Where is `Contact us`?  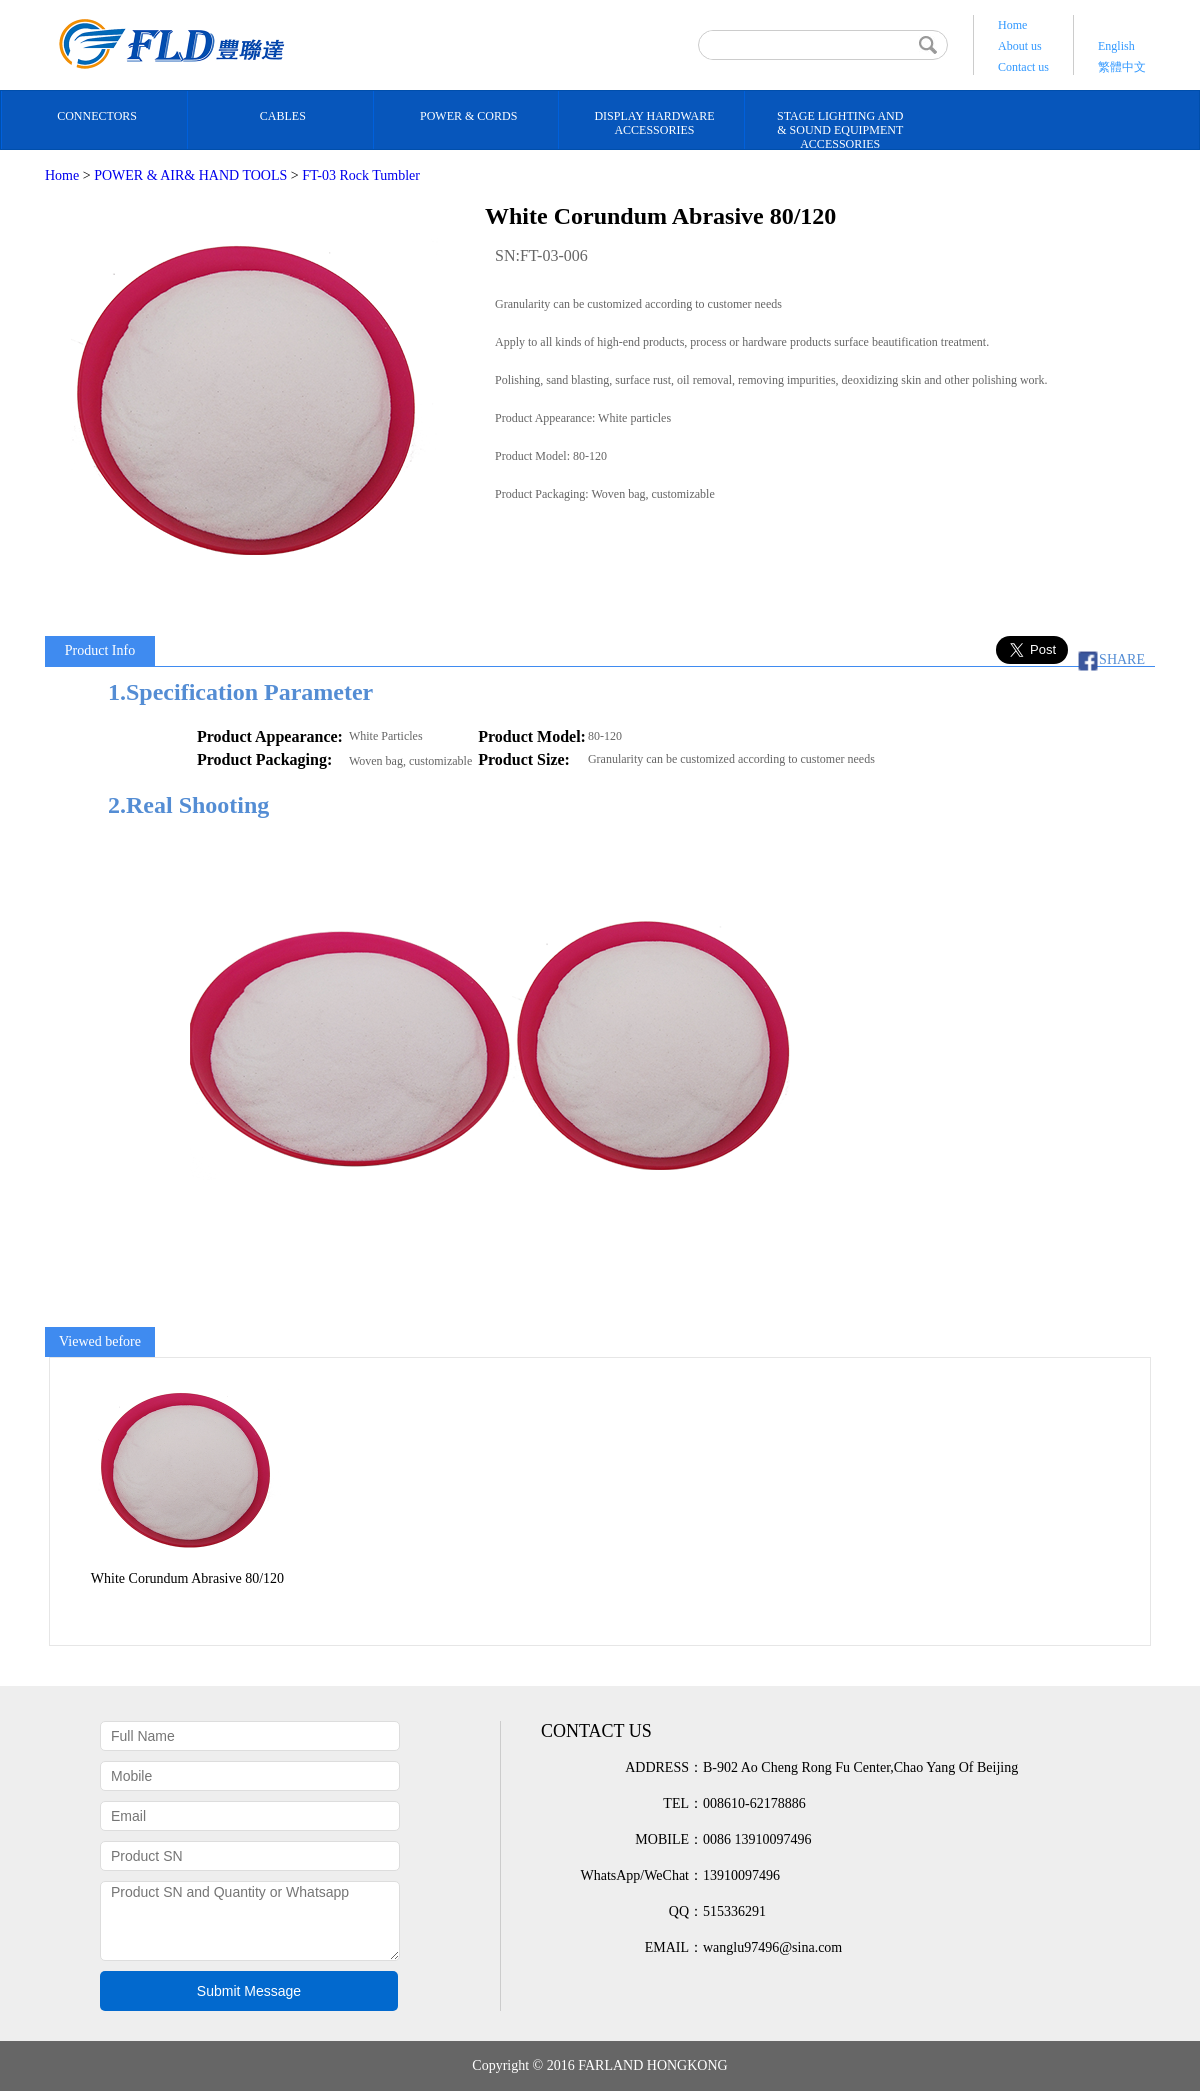 Contact us is located at coordinates (1023, 67).